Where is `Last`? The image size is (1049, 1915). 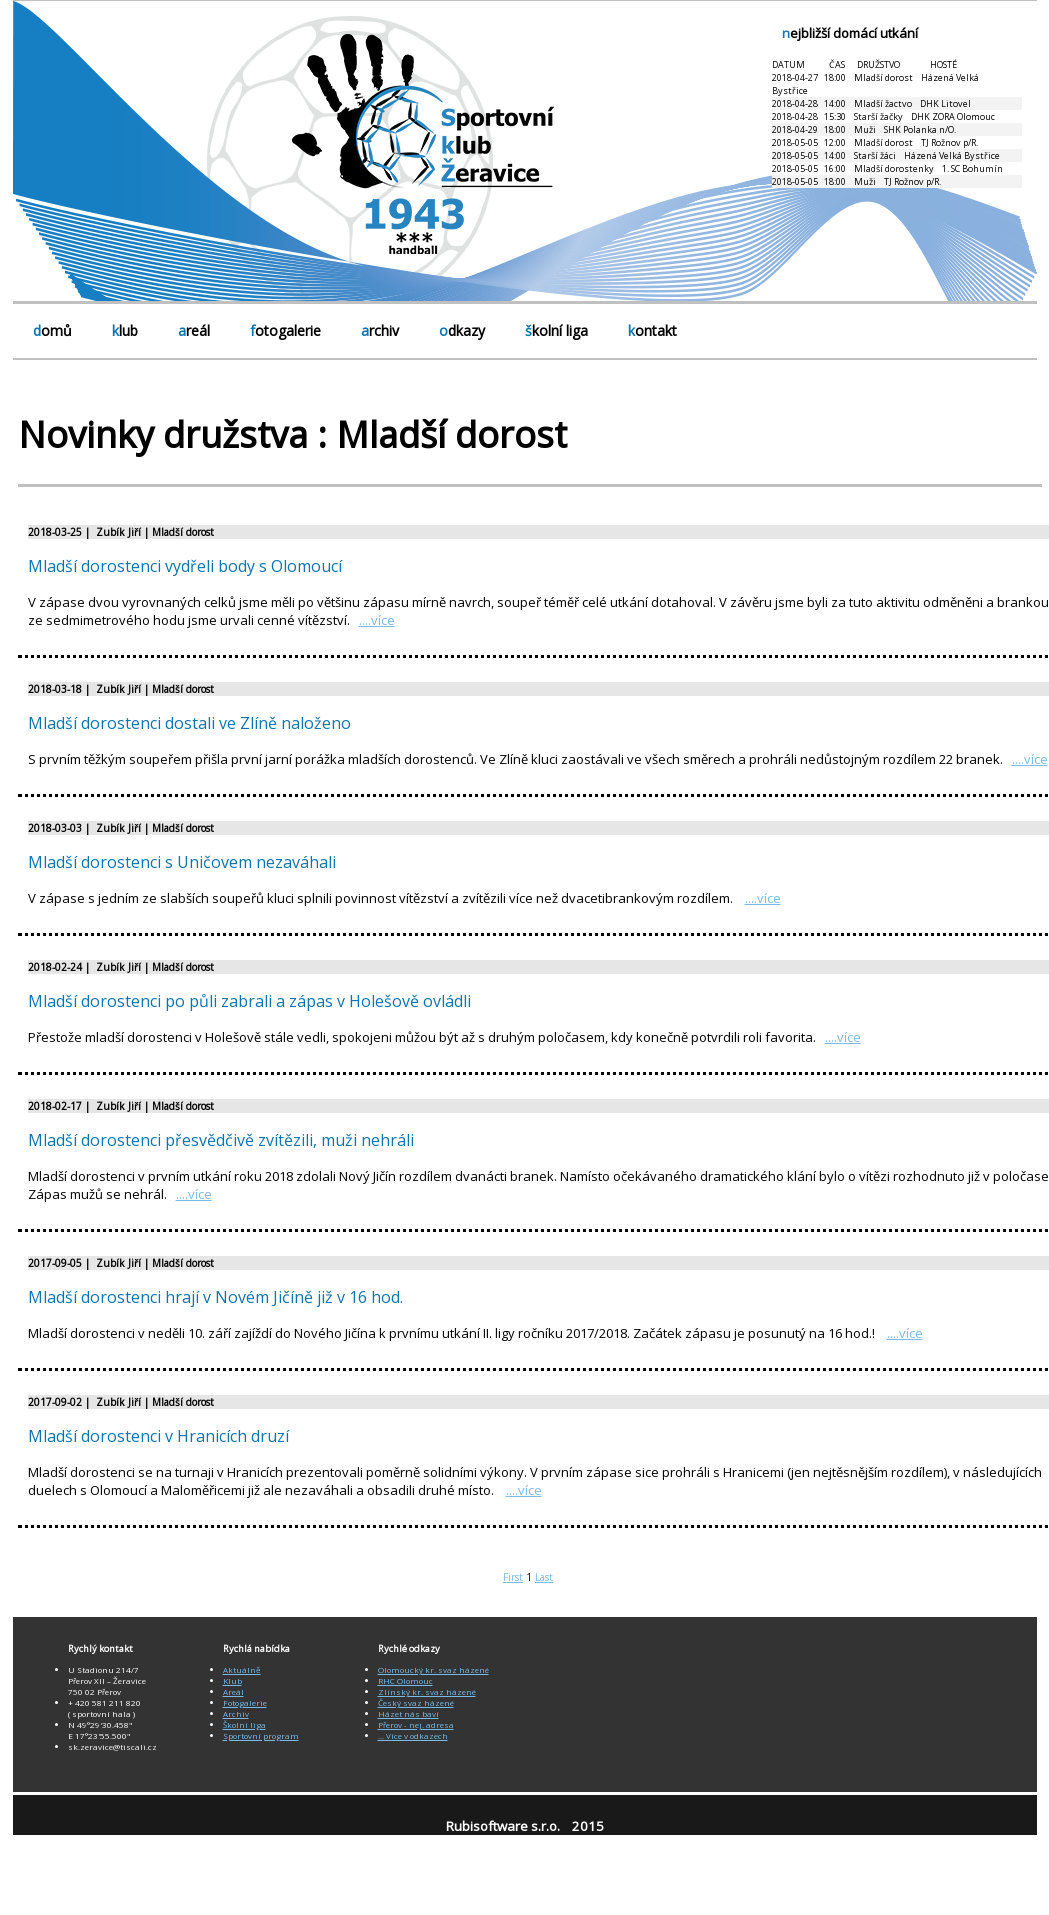 Last is located at coordinates (544, 1577).